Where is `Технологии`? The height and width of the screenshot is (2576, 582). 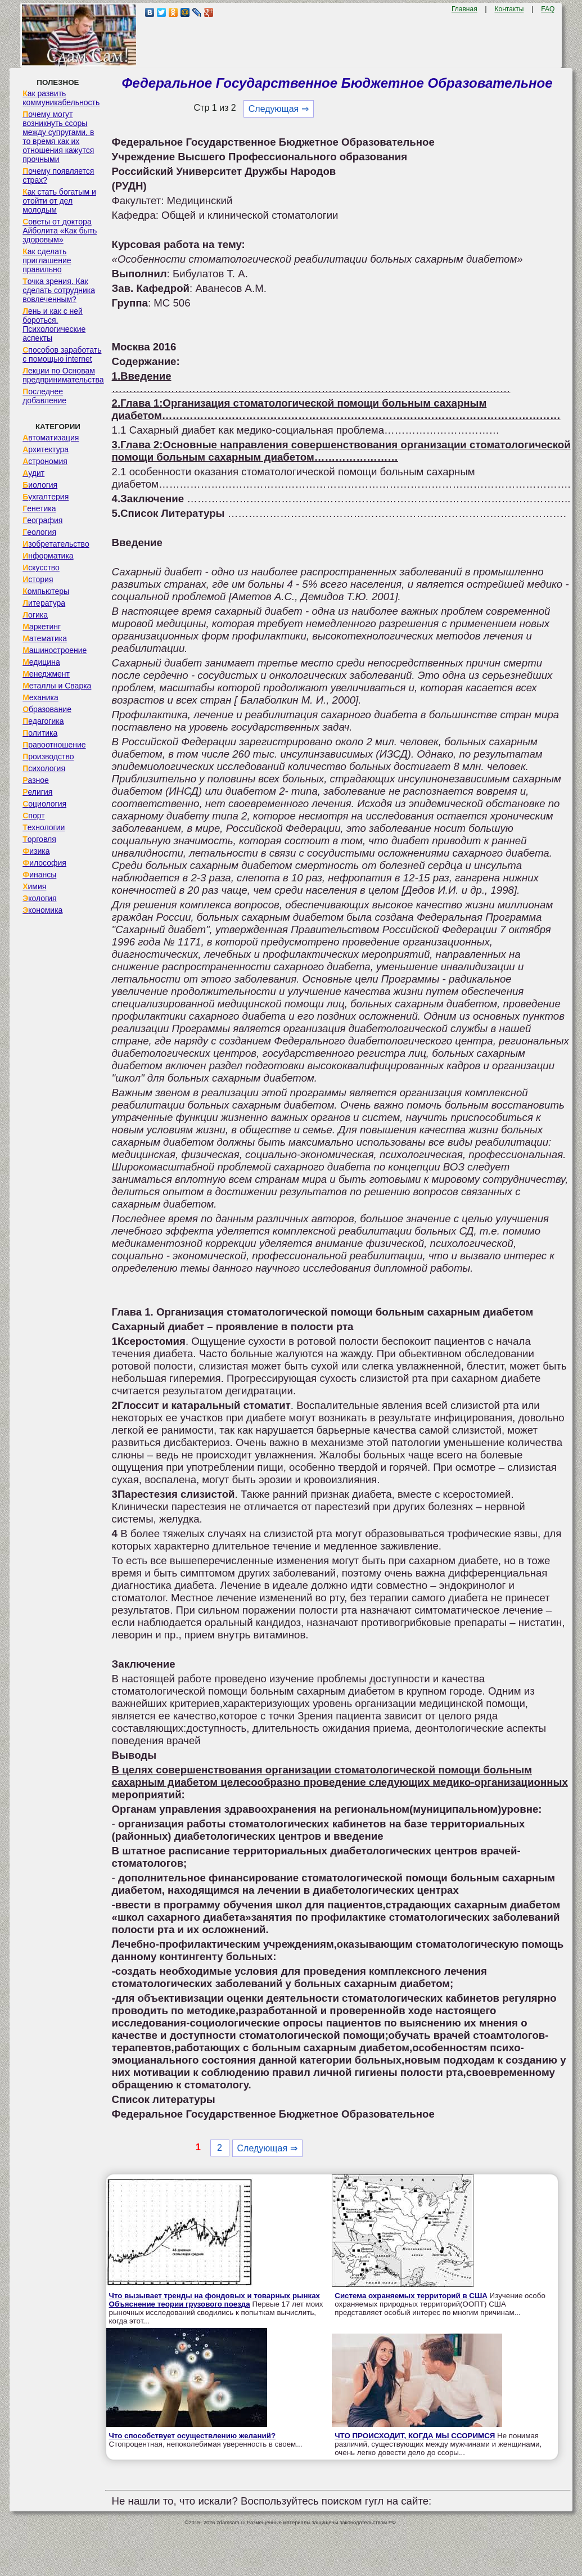 Технологии is located at coordinates (43, 827).